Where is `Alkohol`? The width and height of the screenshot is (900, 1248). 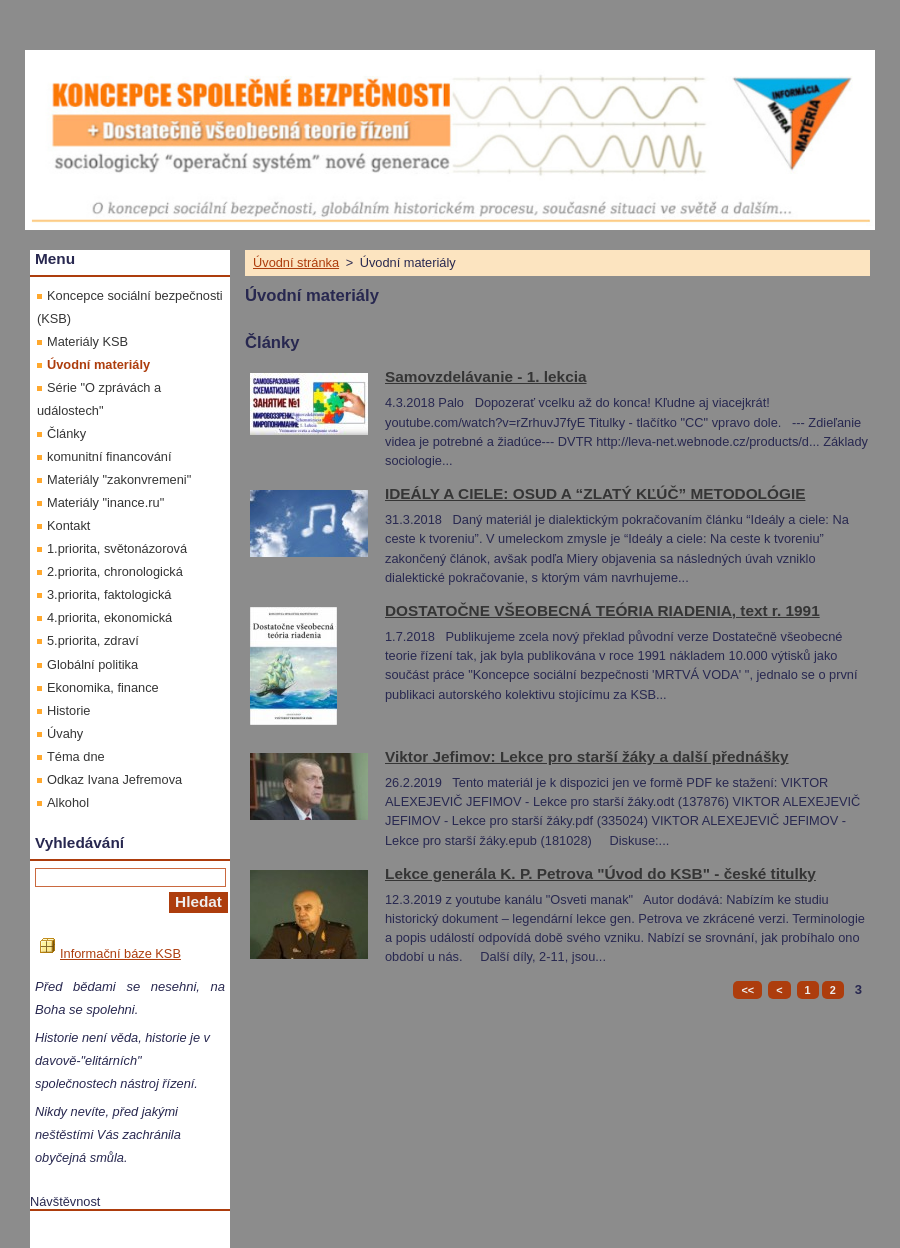
Alkohol is located at coordinates (68, 802).